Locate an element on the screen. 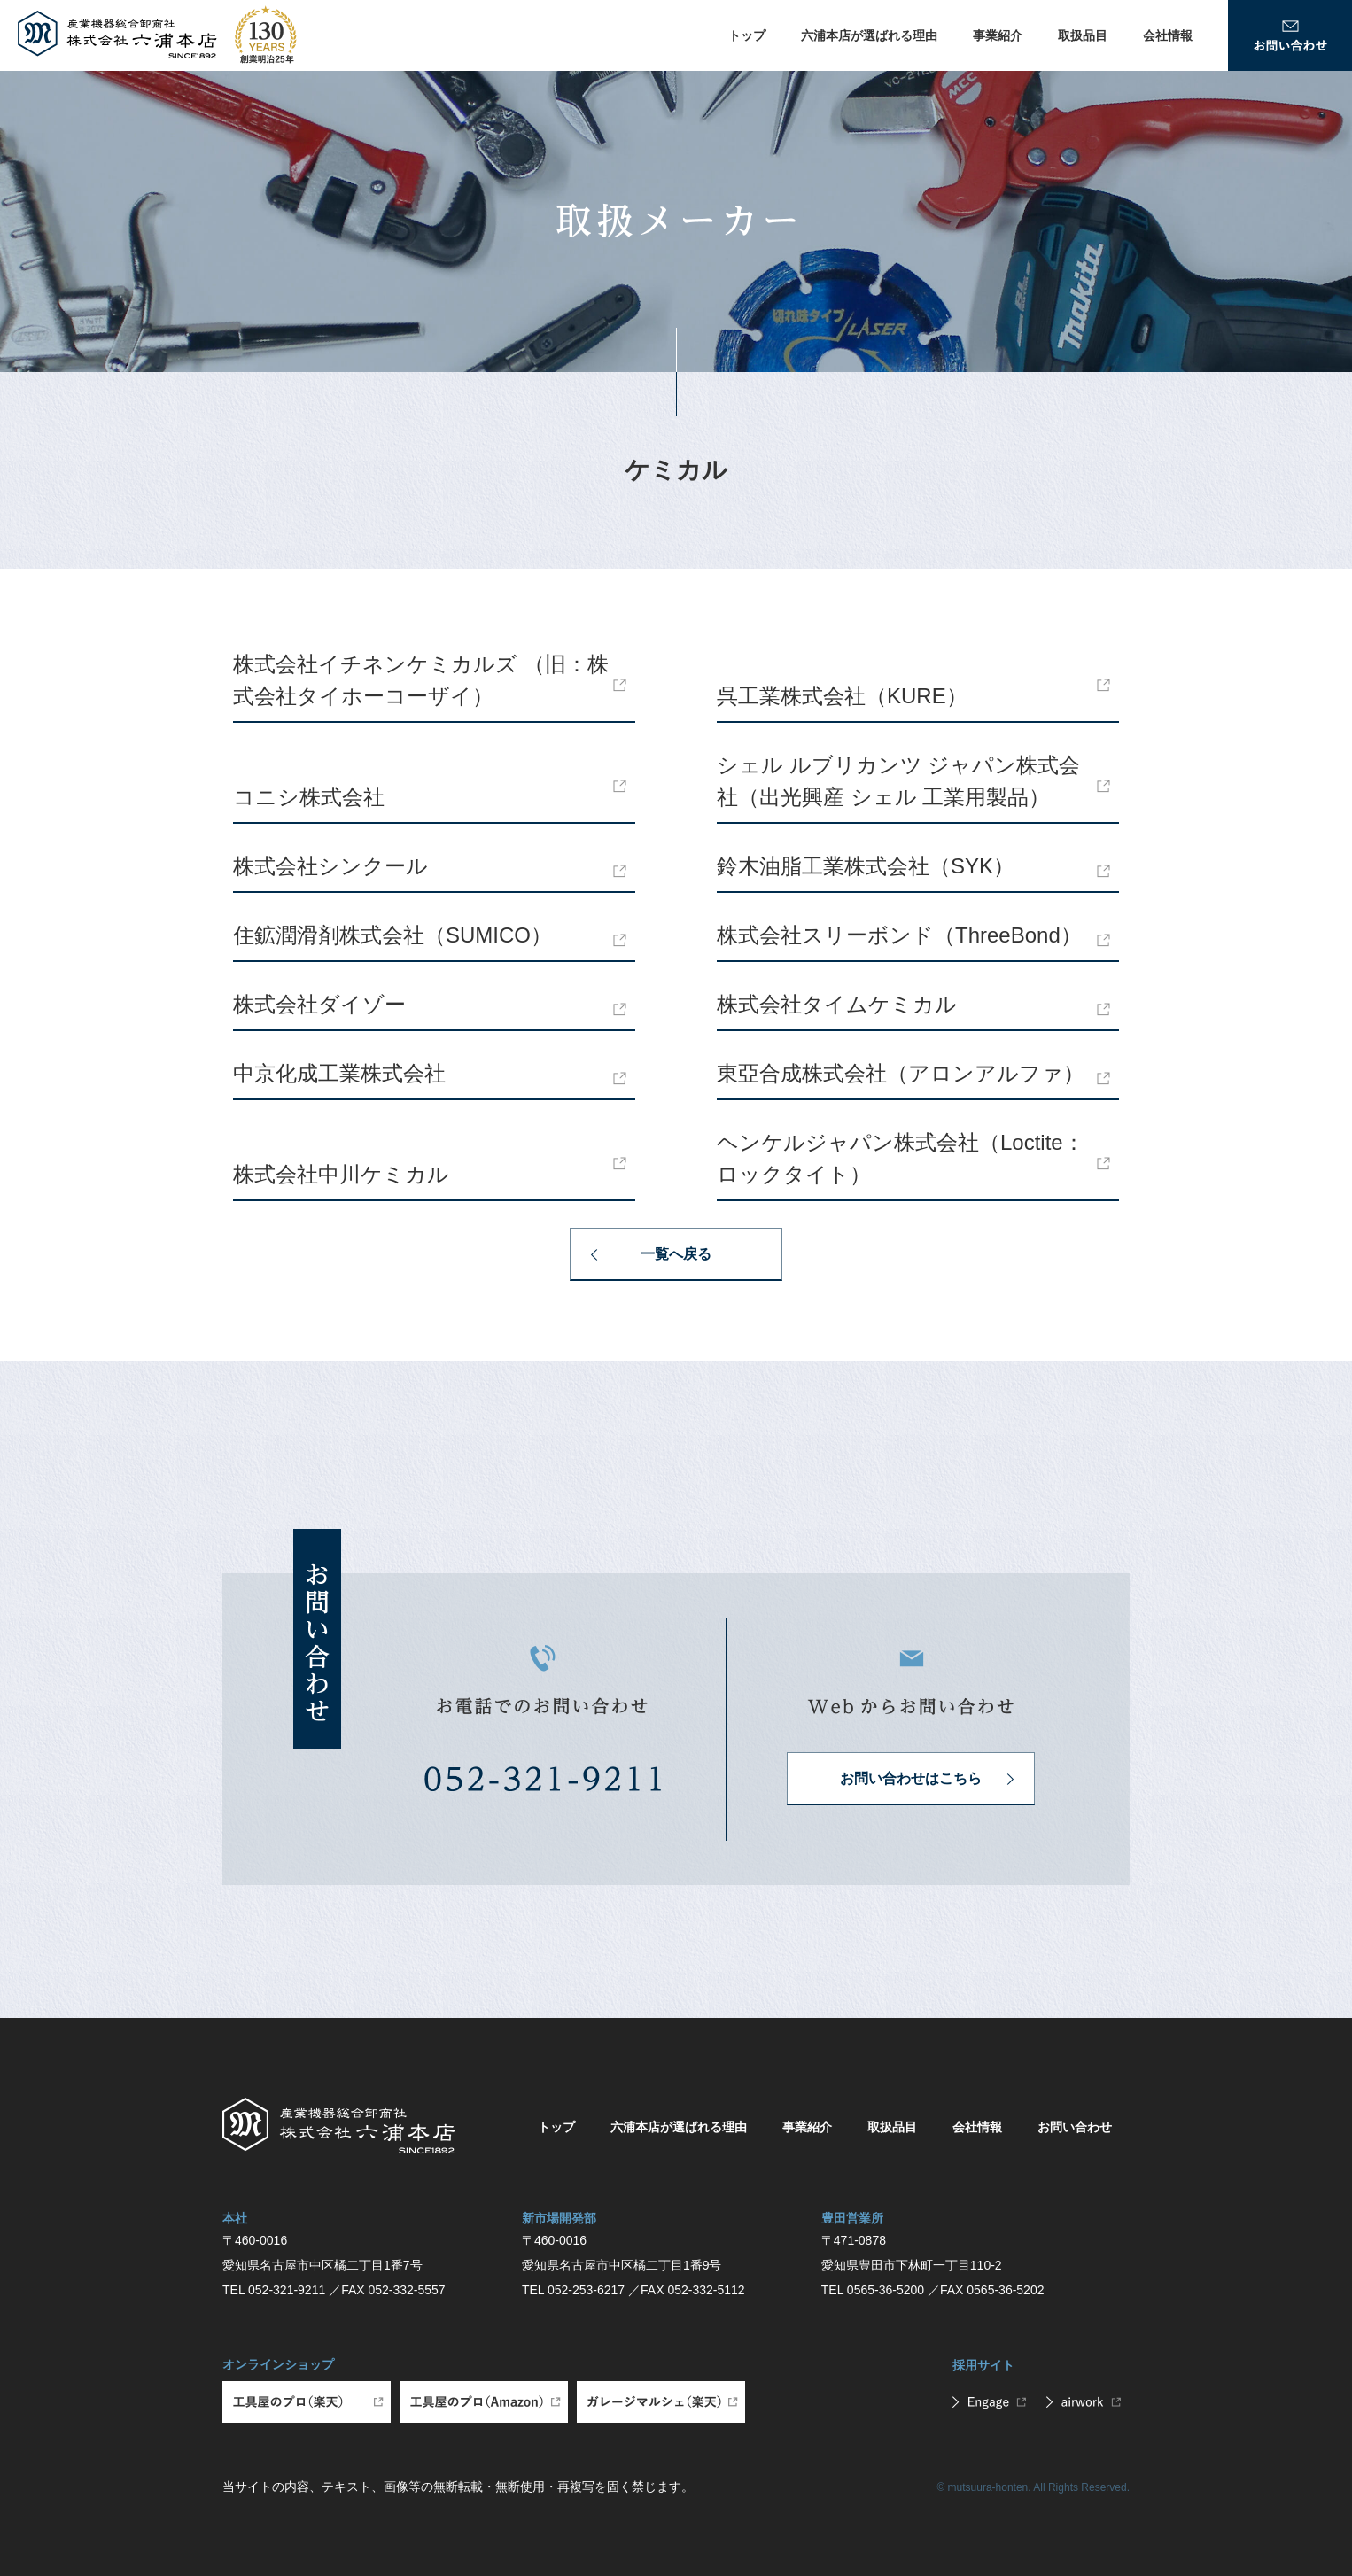 The image size is (1352, 2576). 事業紹介 is located at coordinates (997, 35).